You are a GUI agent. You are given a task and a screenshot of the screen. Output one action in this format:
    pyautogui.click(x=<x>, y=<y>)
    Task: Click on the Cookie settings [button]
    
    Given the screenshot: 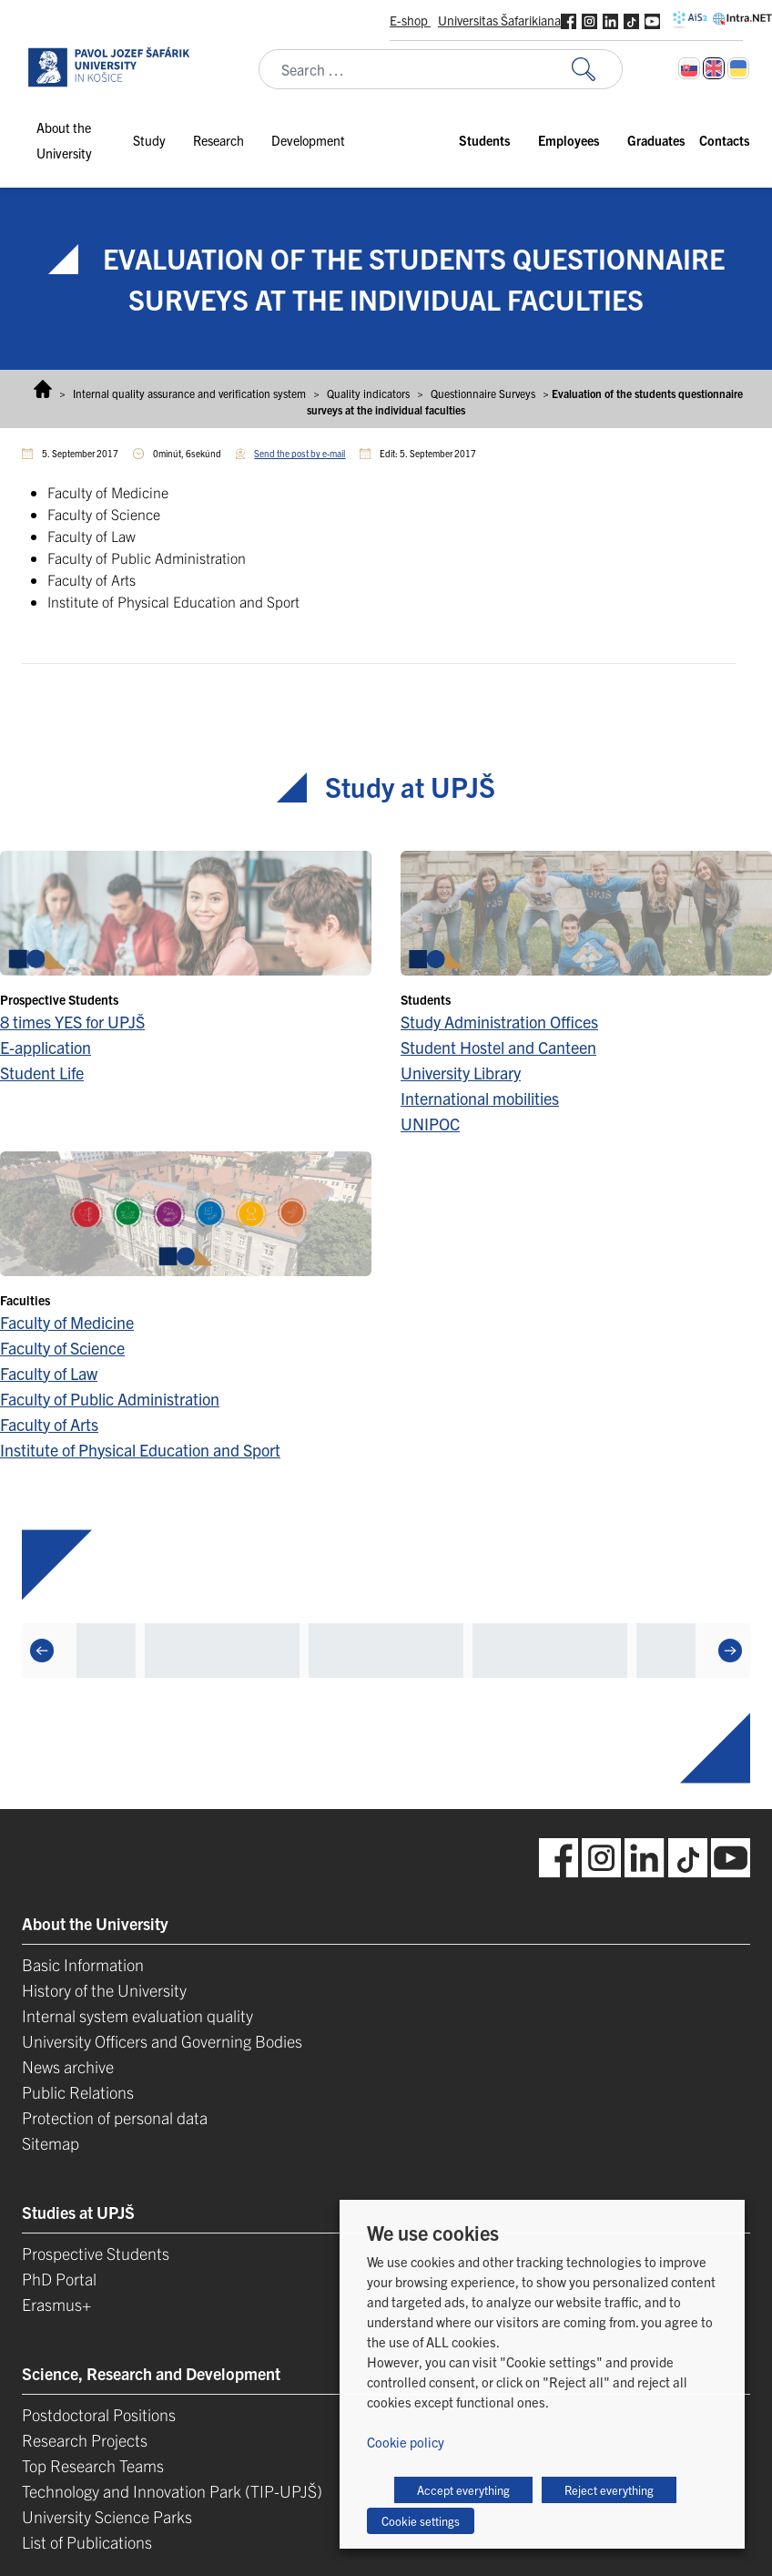 What is the action you would take?
    pyautogui.click(x=420, y=2521)
    